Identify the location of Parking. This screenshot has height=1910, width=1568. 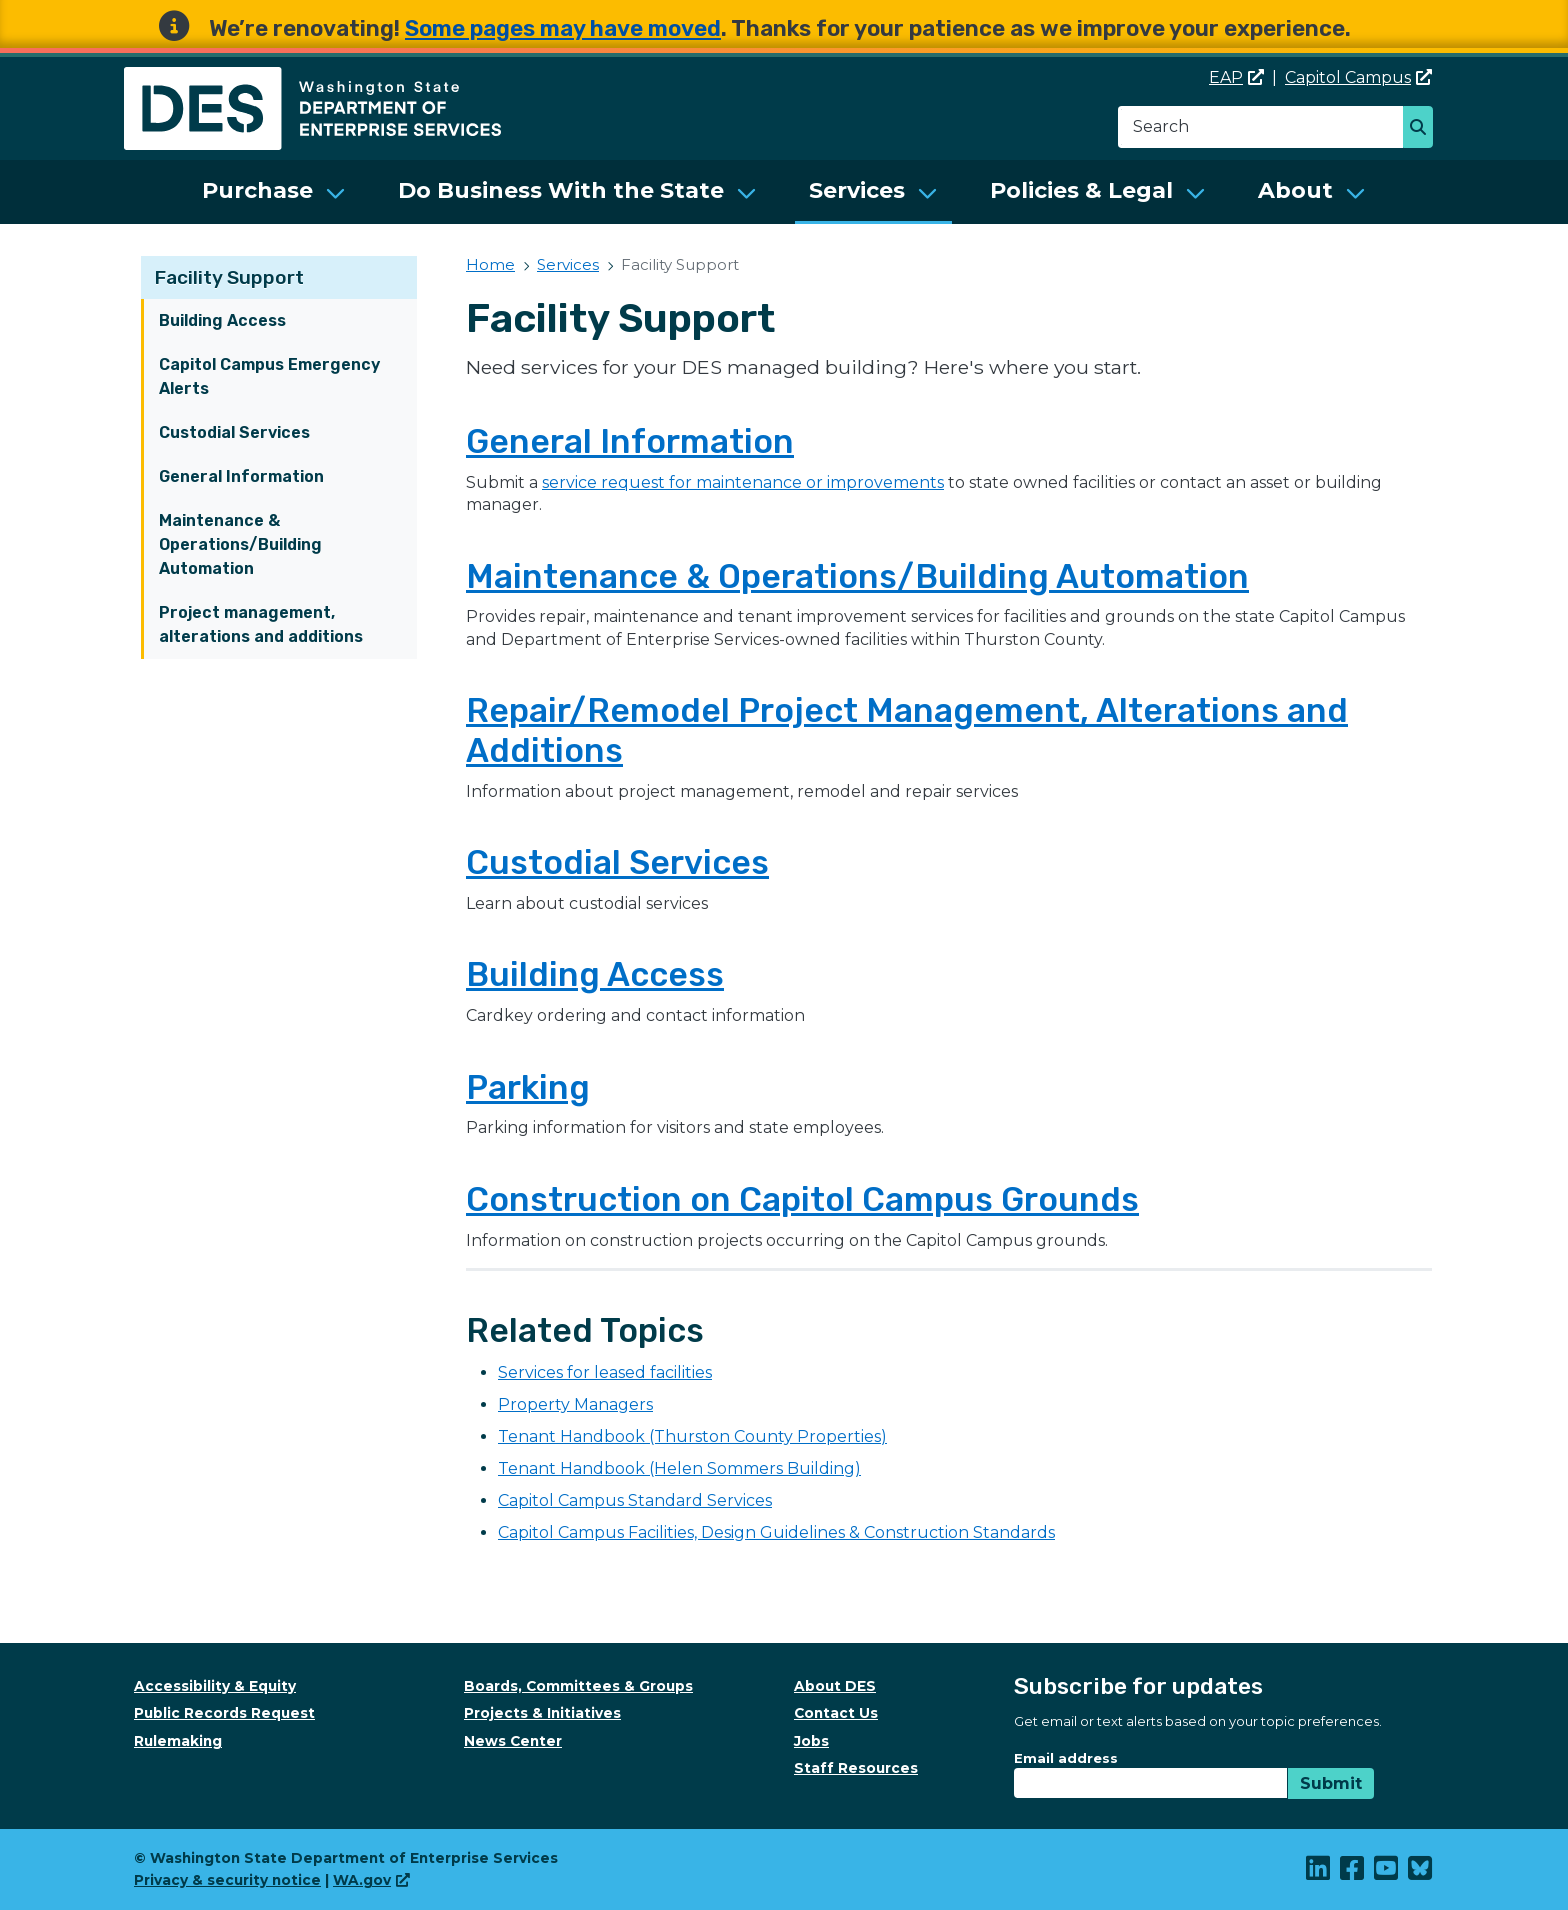
(528, 1087).